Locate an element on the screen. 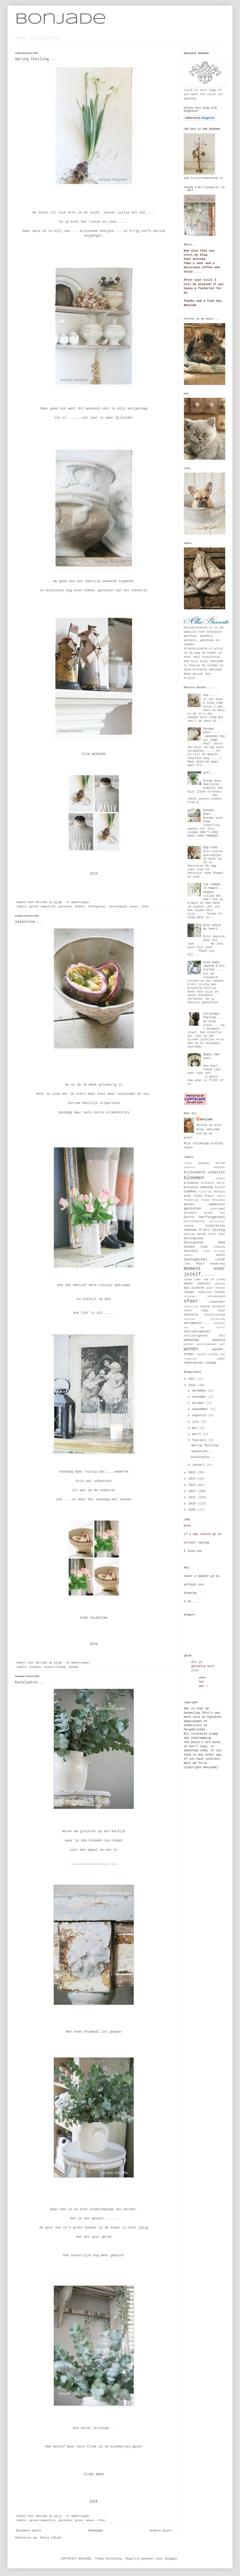 This screenshot has width=240, height=2576. oktober is located at coordinates (199, 1403).